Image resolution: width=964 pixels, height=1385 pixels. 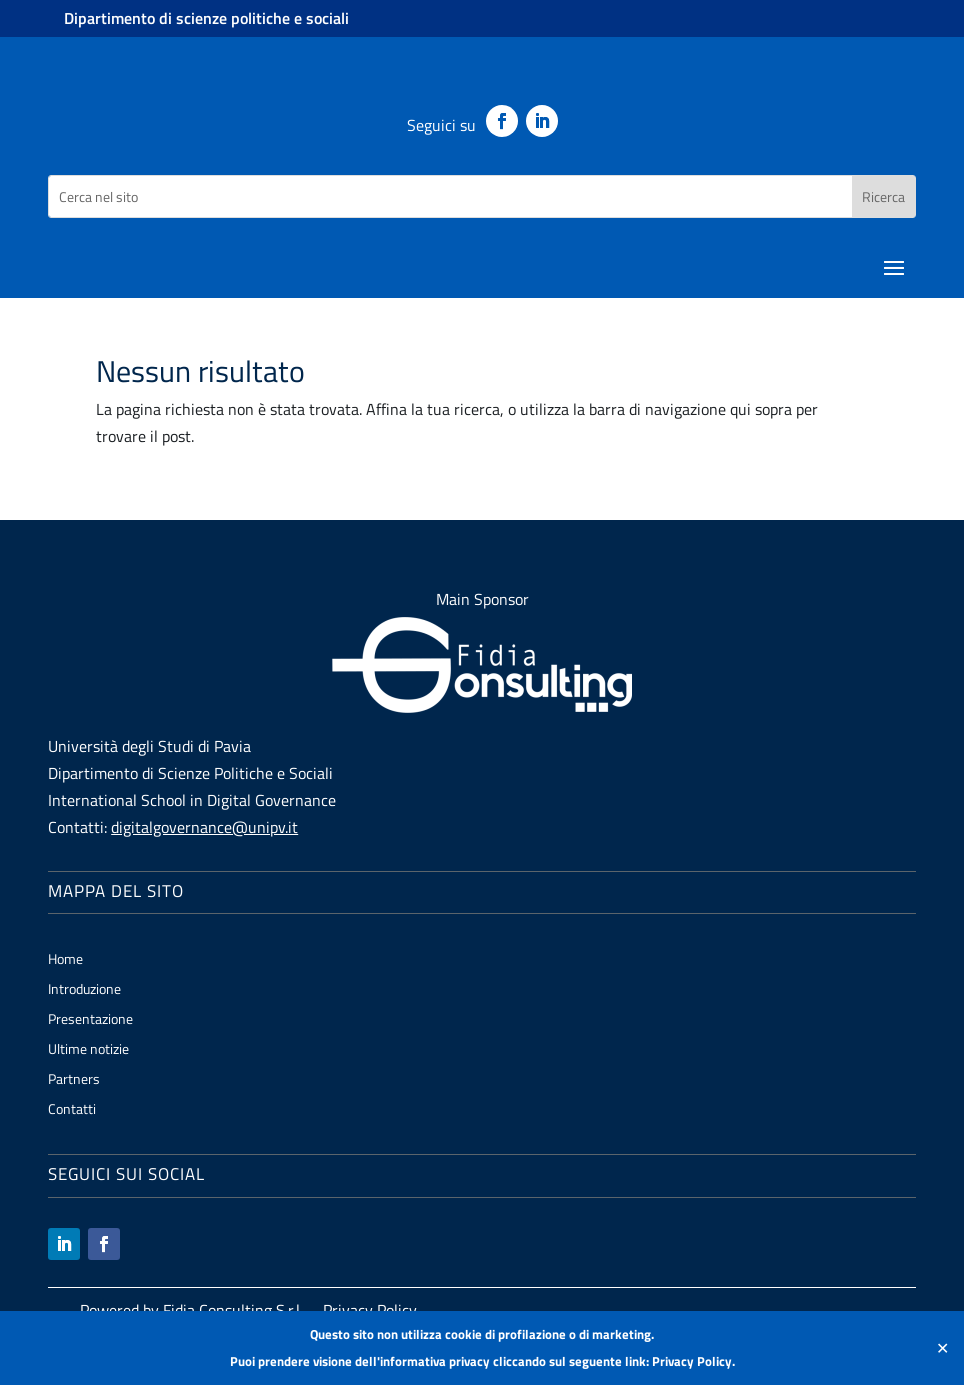 What do you see at coordinates (65, 960) in the screenshot?
I see `Home` at bounding box center [65, 960].